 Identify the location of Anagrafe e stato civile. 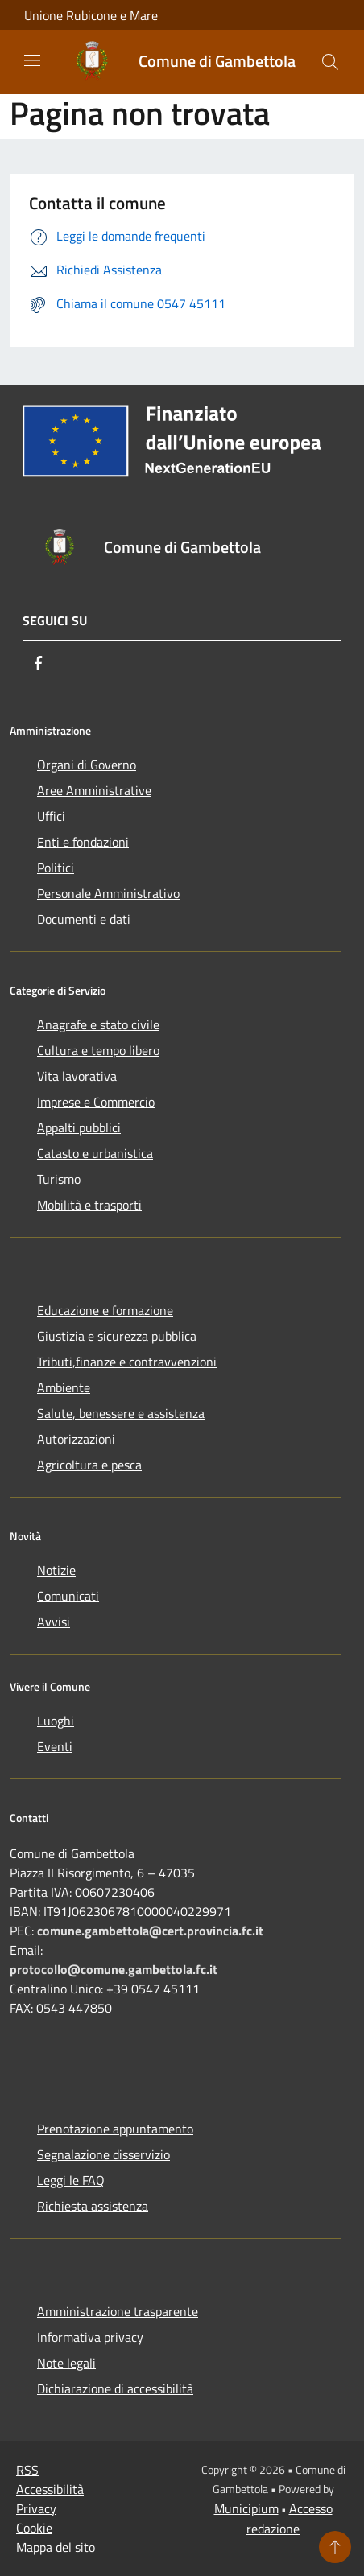
(98, 1024).